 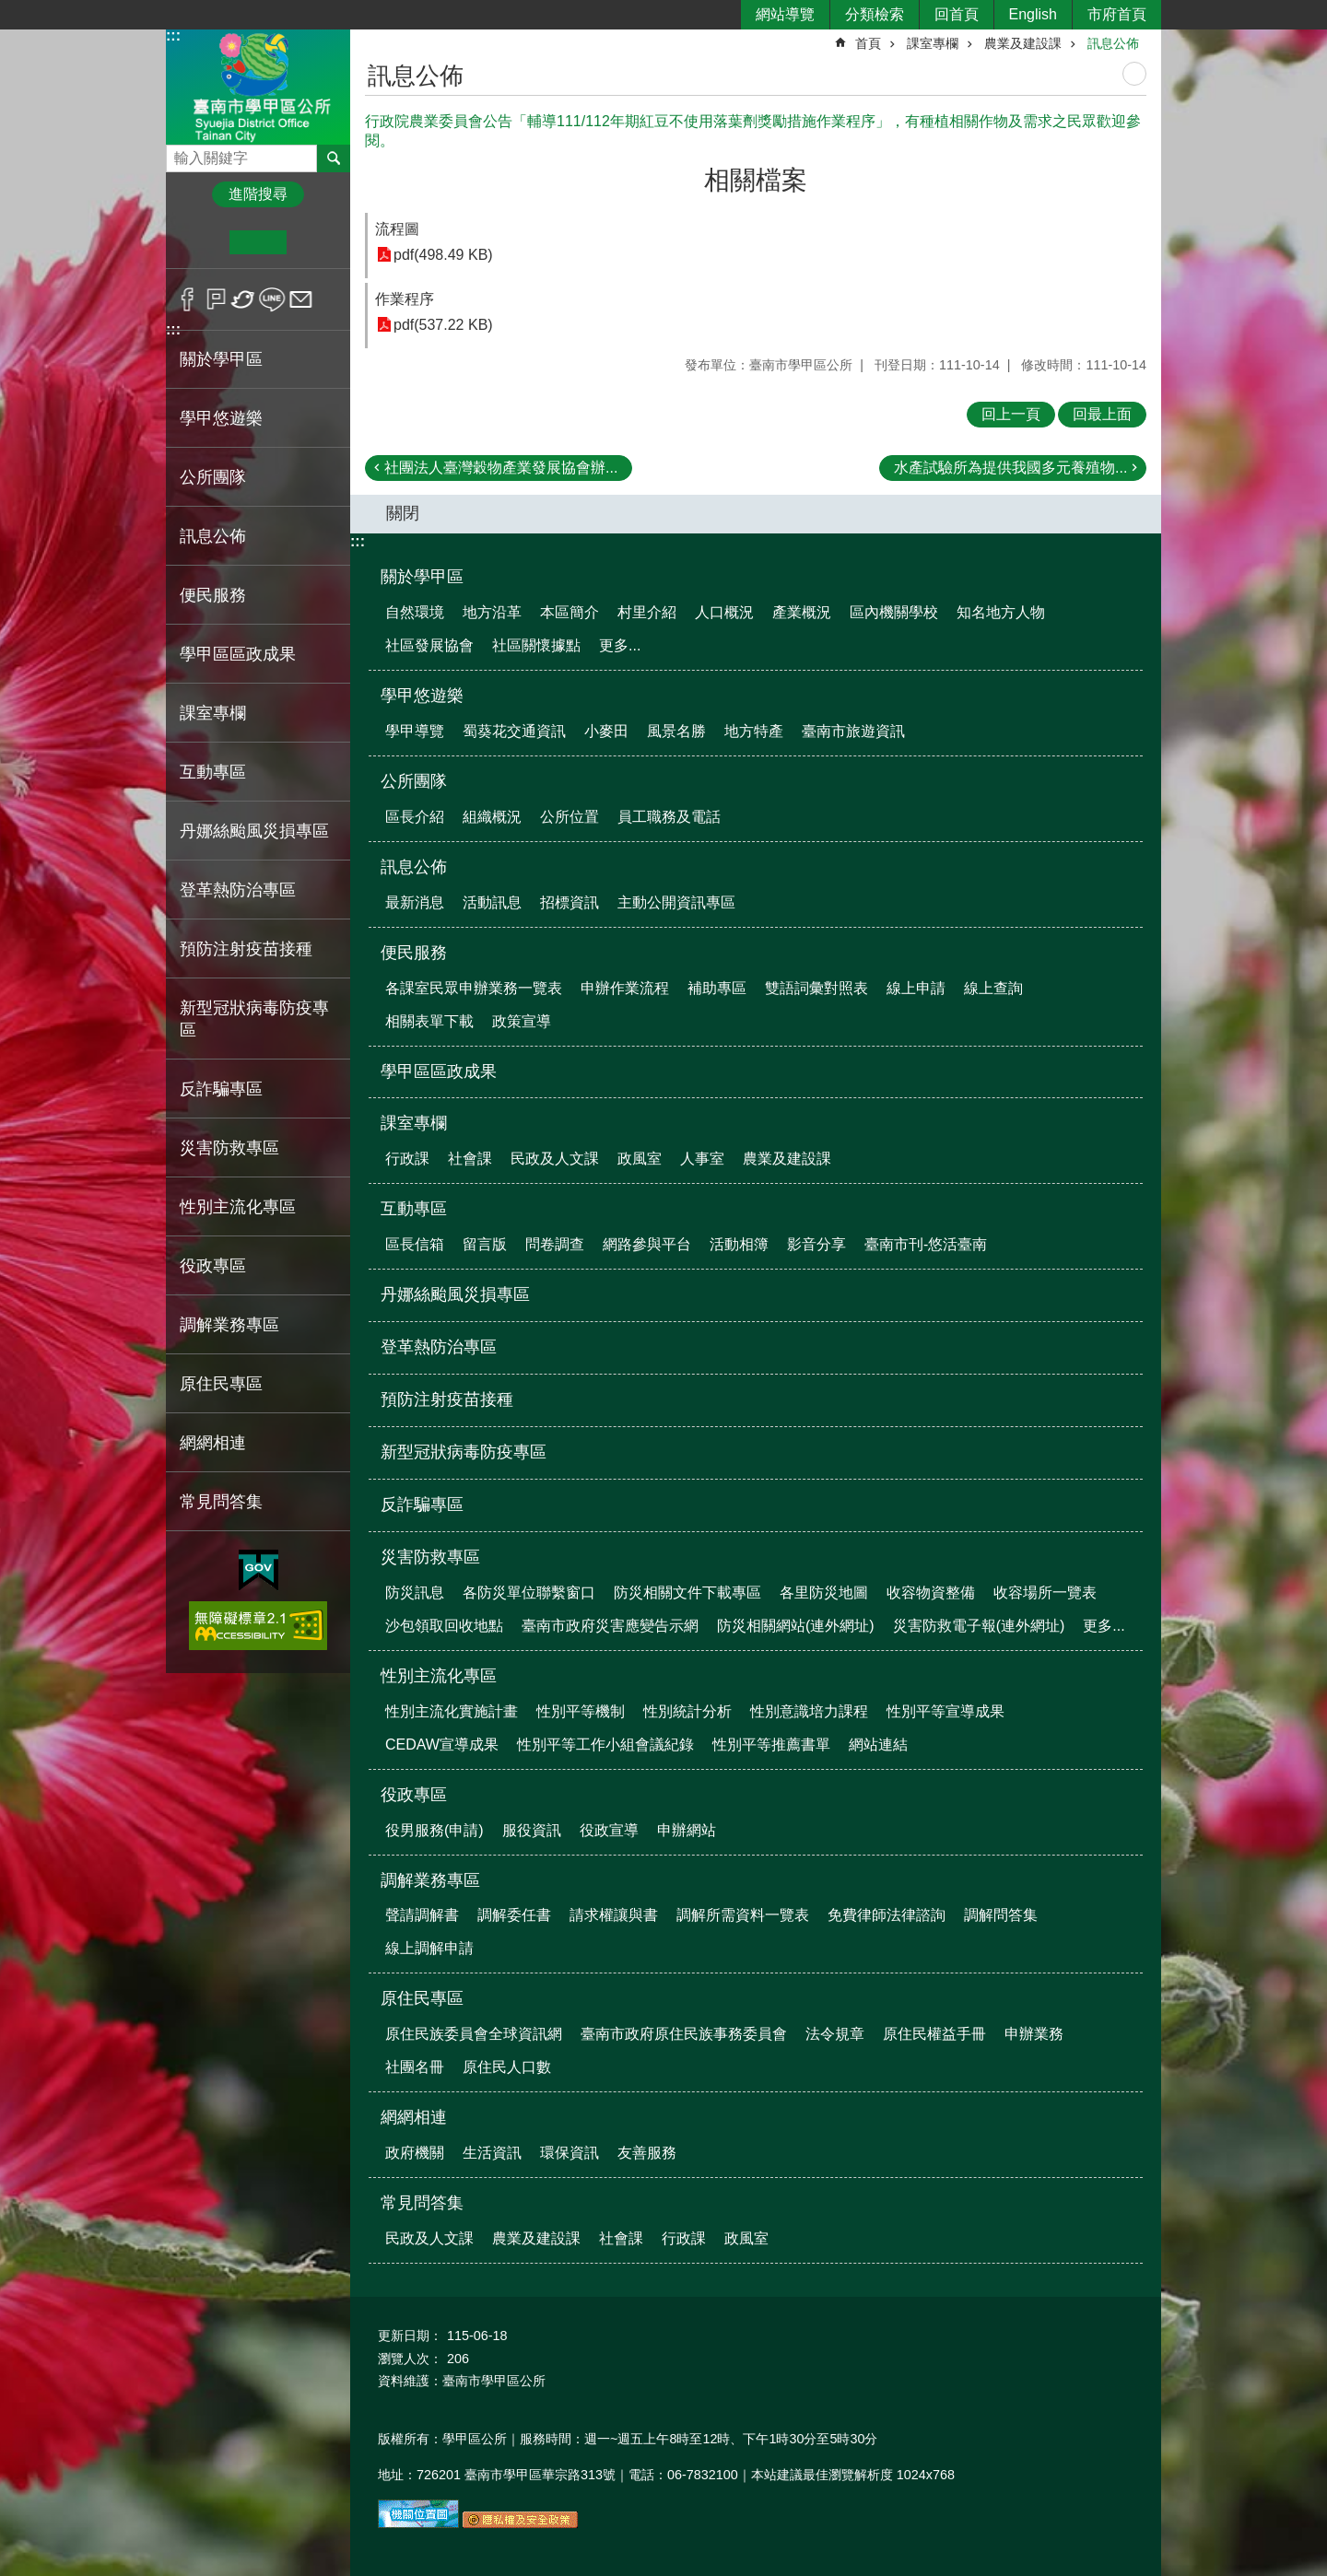 I want to click on 回首頁, so click(x=956, y=14).